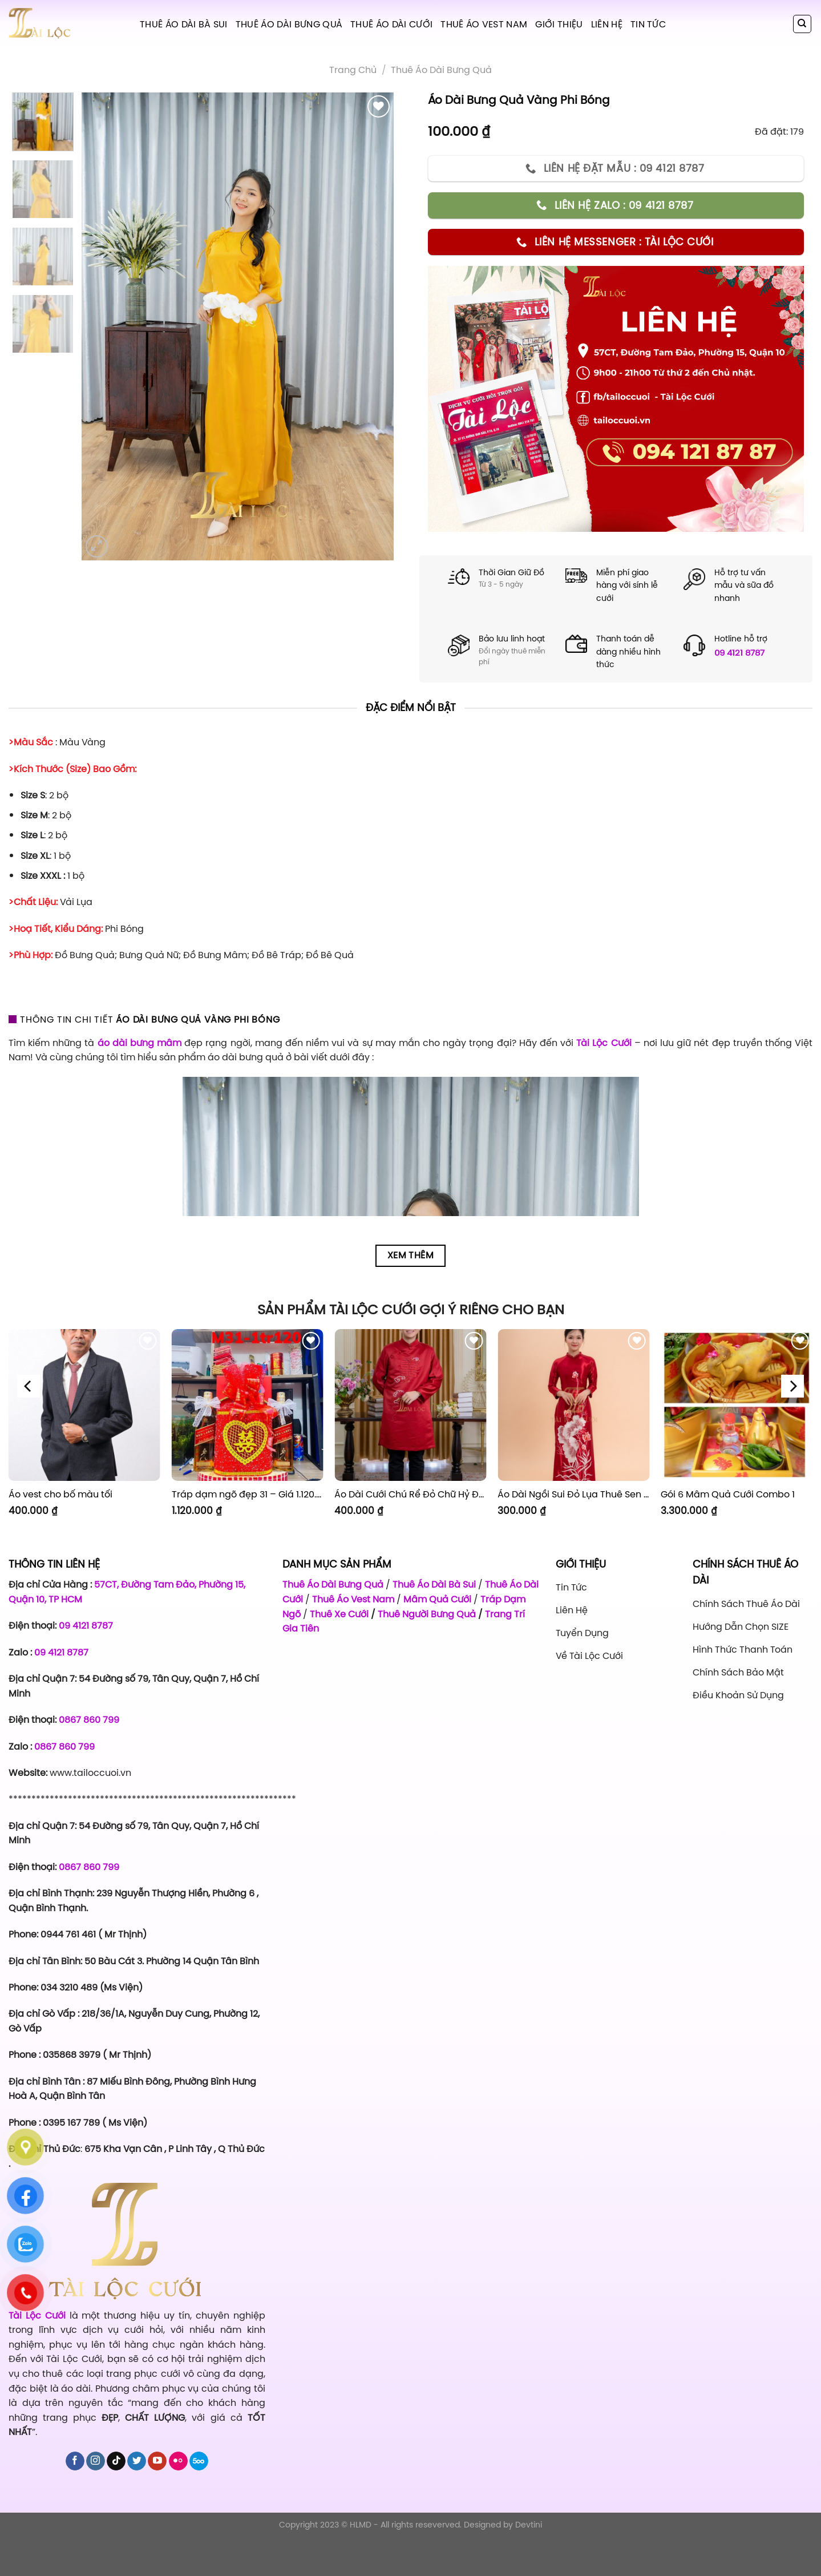  What do you see at coordinates (410, 1494) in the screenshot?
I see `Áo Dài Cưới Chú Rể Đỏ Chữ Hỷ Đám Mây CRĐ51` at bounding box center [410, 1494].